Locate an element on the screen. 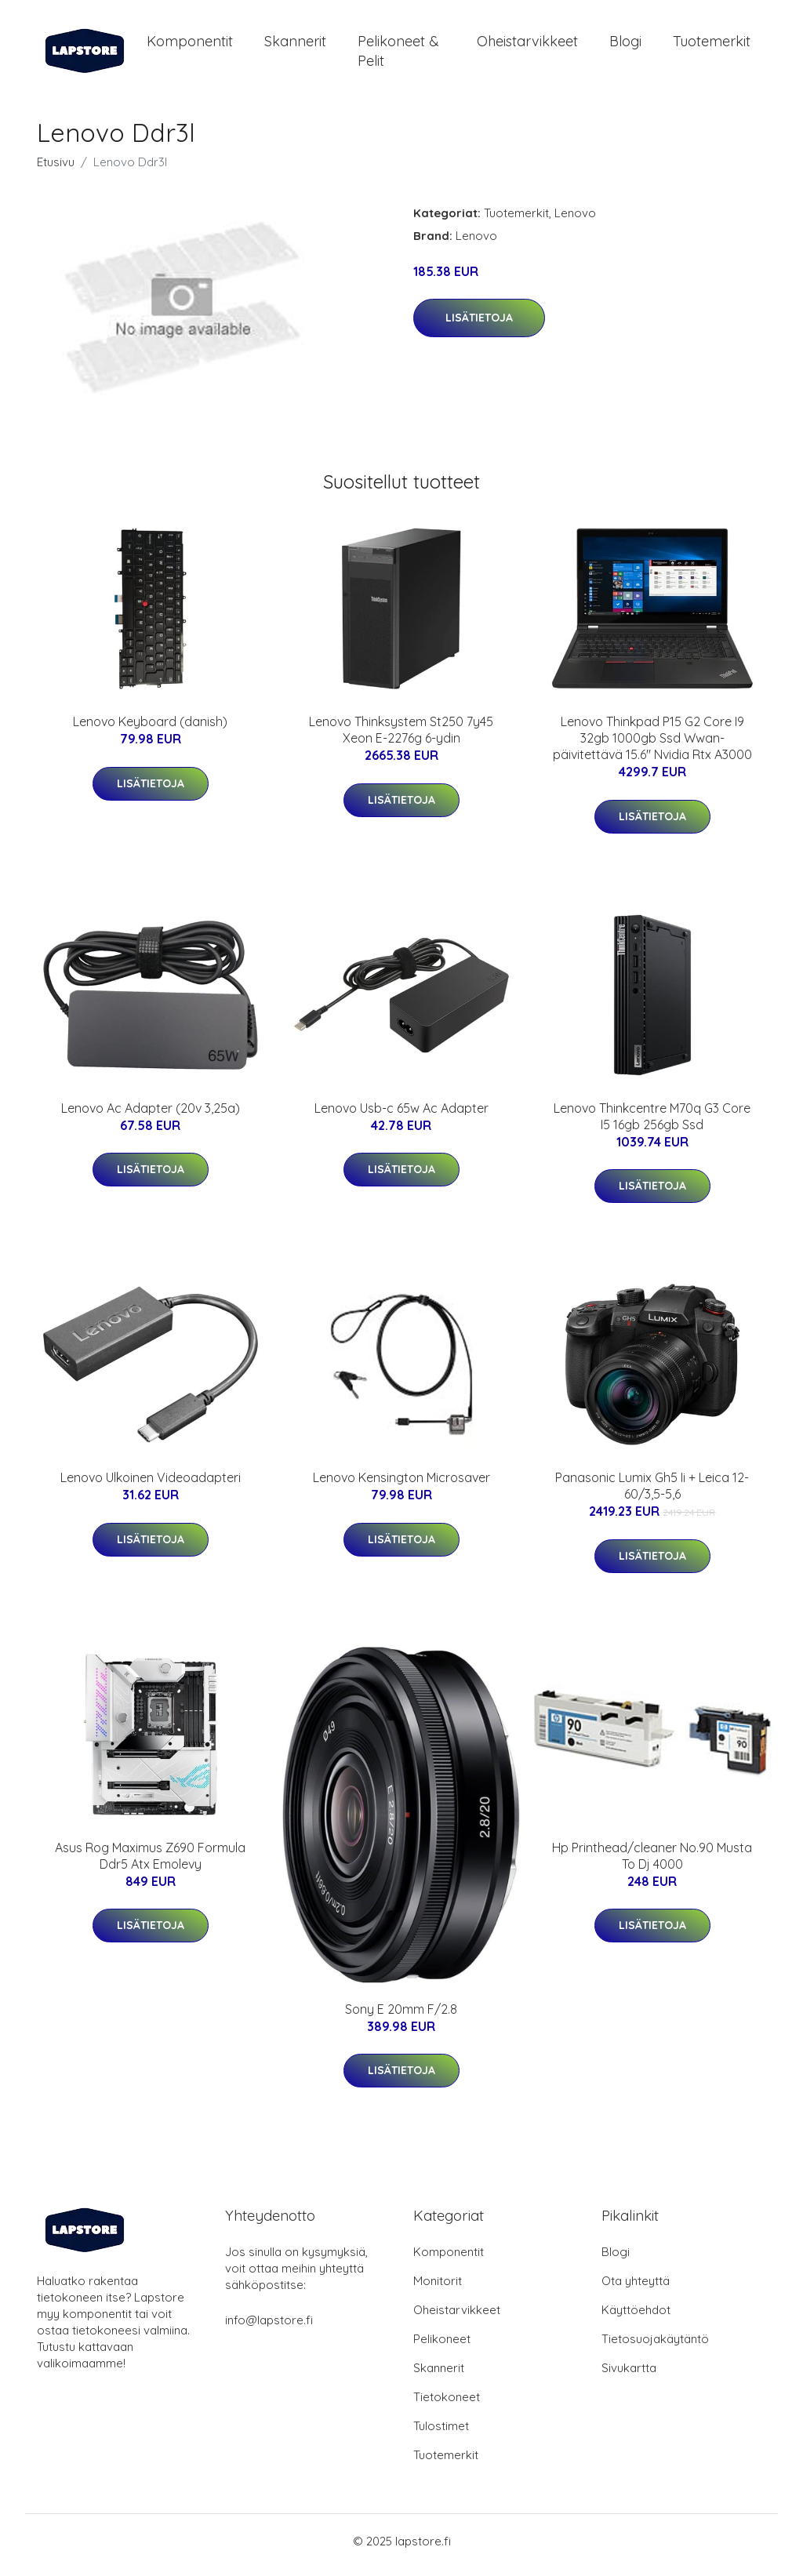 Image resolution: width=803 pixels, height=2576 pixels. Tietosuojakäytäntö is located at coordinates (655, 2346).